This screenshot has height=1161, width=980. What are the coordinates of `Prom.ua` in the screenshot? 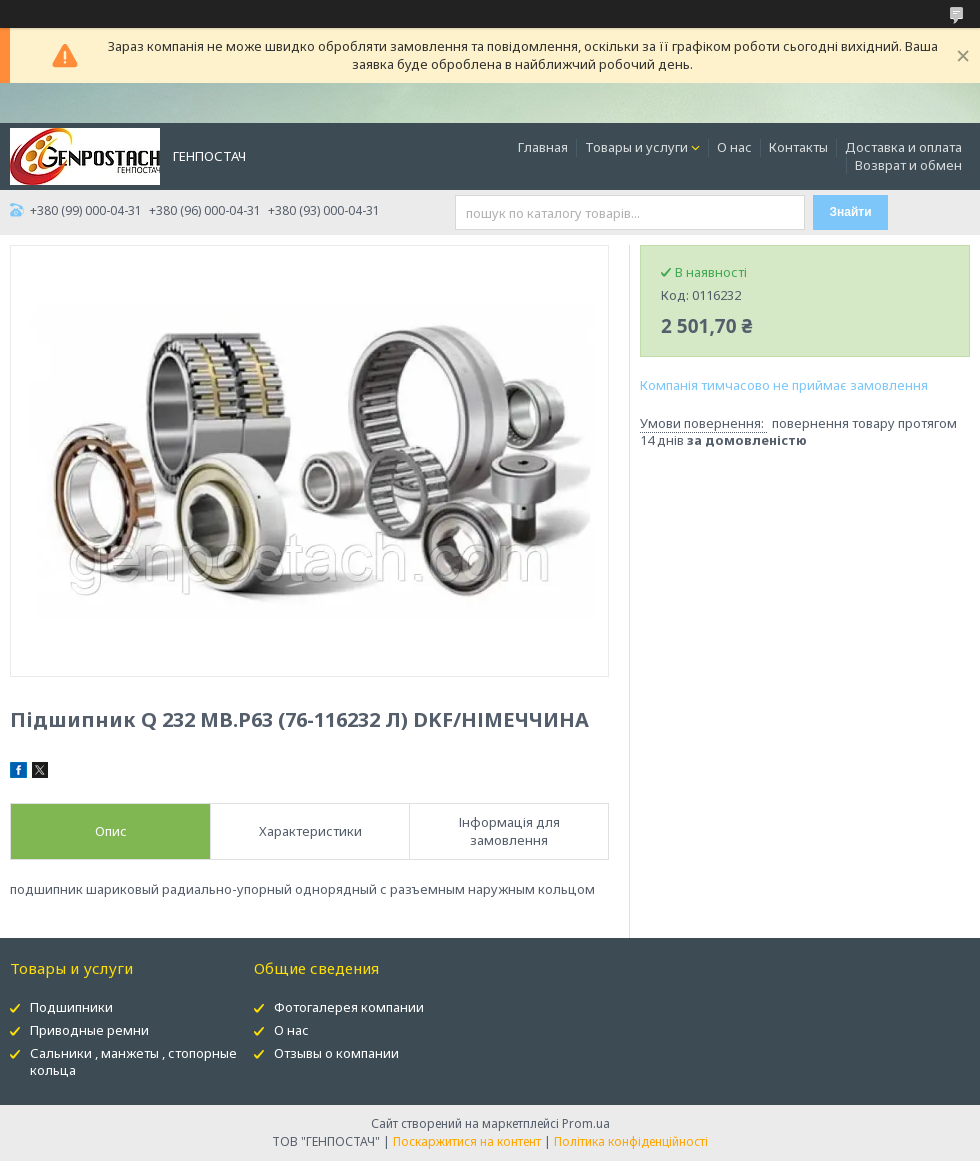 It's located at (586, 1123).